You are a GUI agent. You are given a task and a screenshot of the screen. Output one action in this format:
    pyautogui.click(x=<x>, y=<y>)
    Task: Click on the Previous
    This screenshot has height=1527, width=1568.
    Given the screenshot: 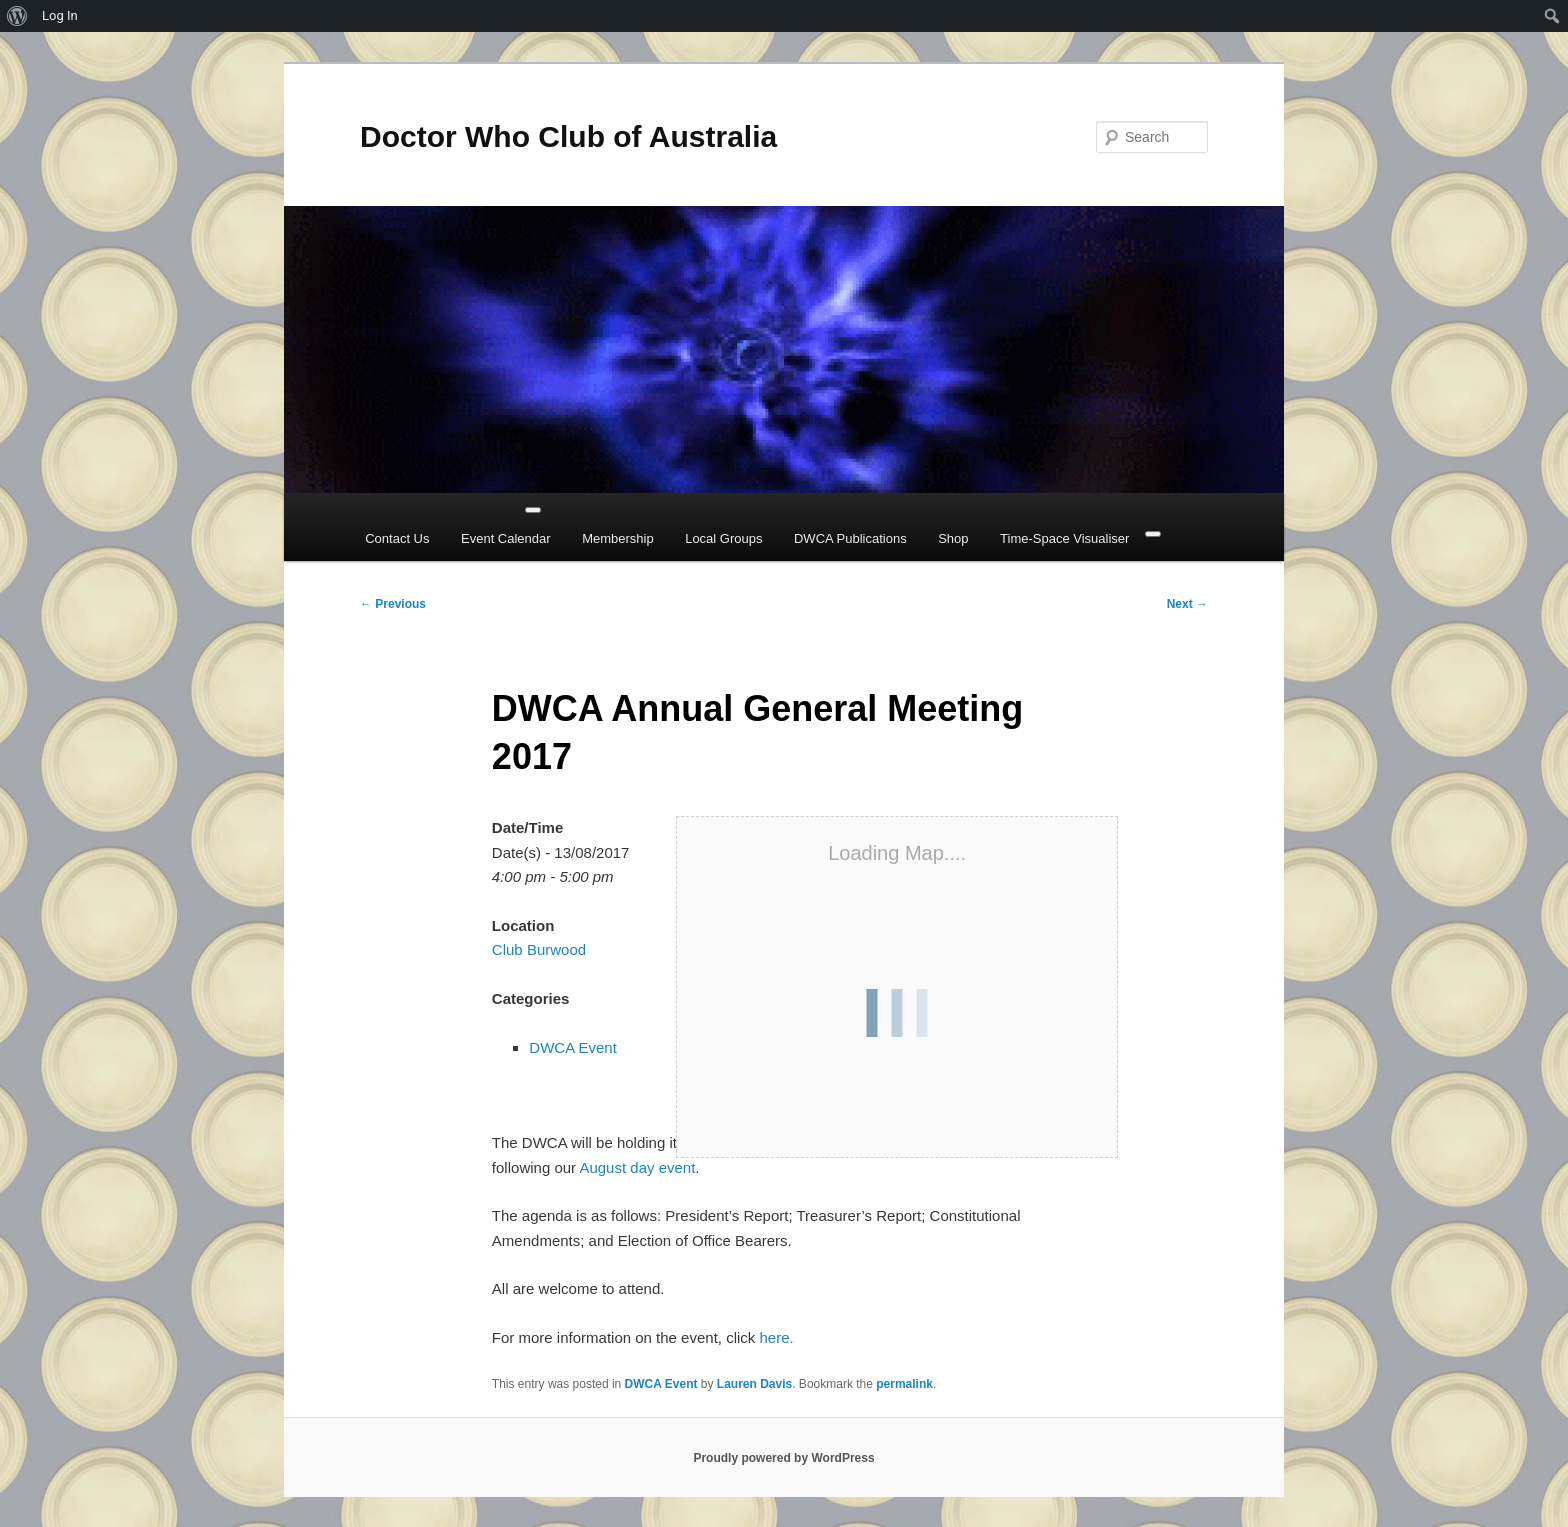 What is the action you would take?
    pyautogui.click(x=393, y=604)
    